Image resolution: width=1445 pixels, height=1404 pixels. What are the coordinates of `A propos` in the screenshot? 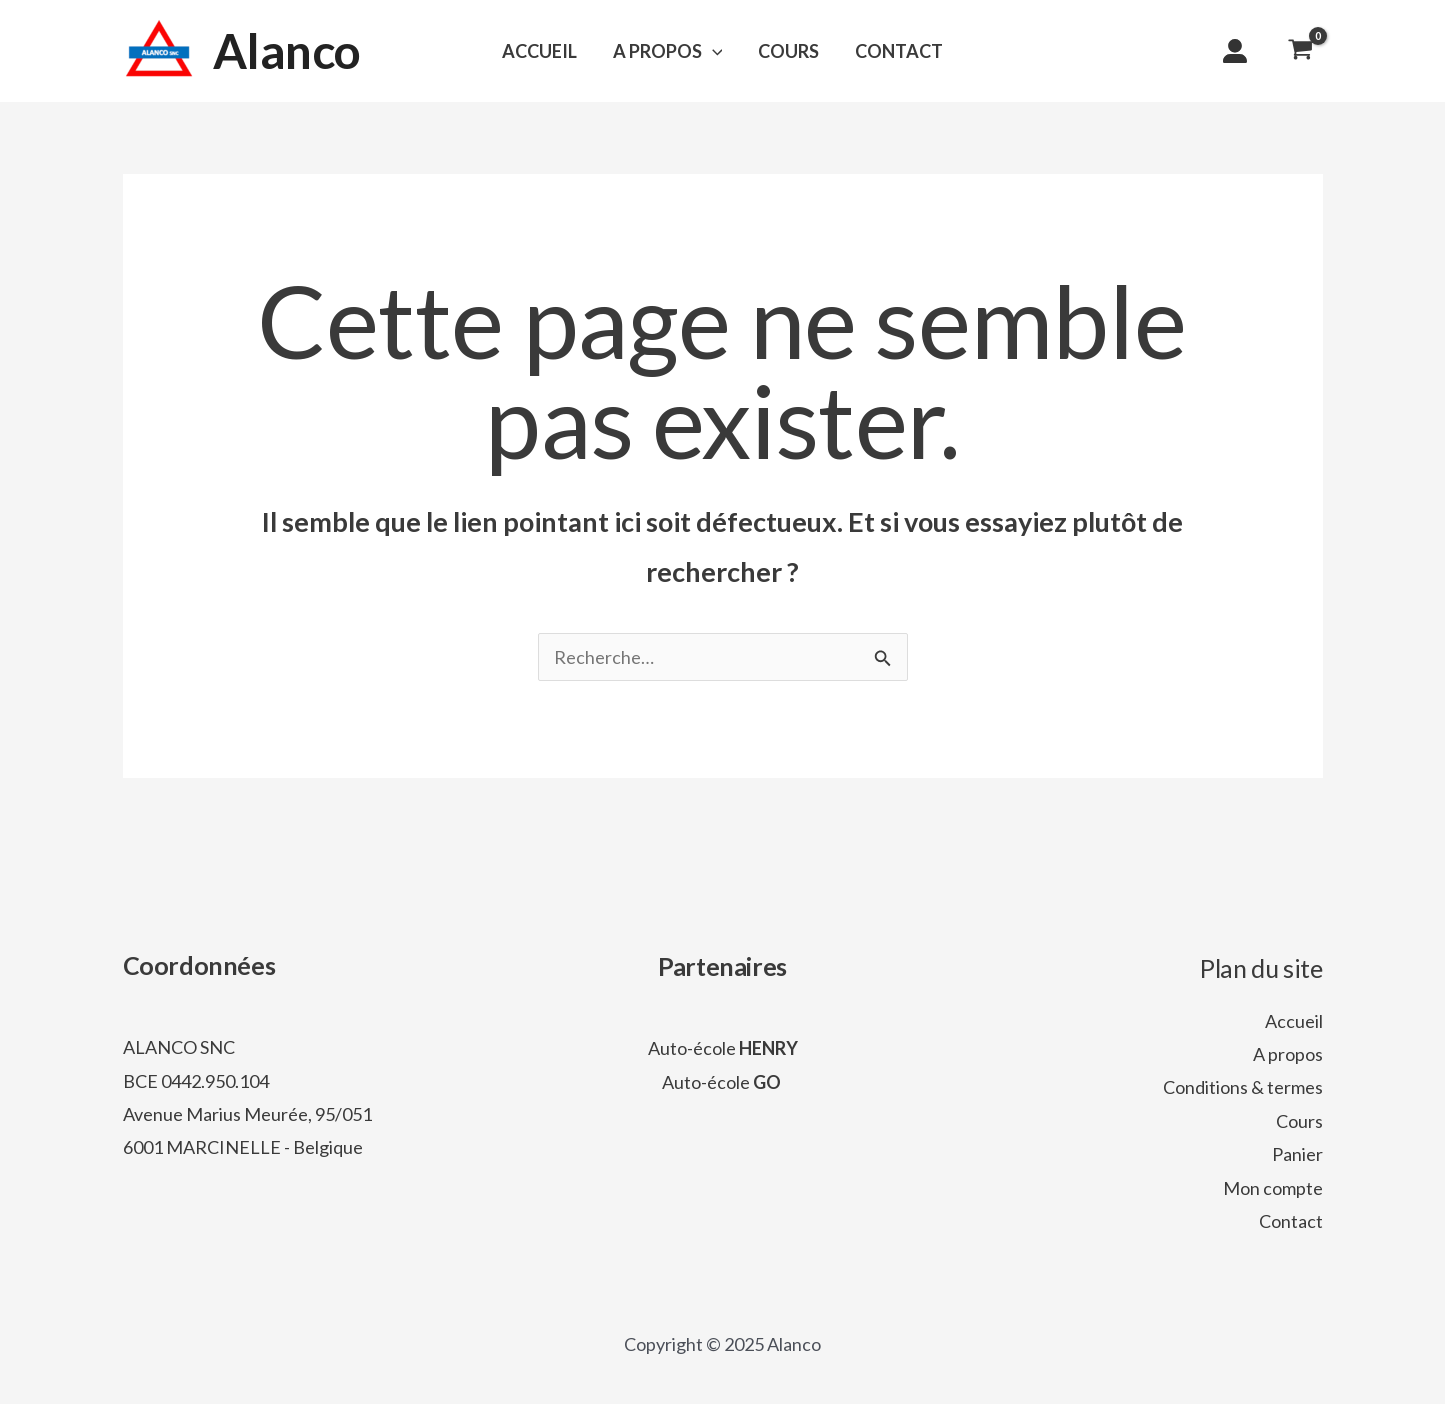 It's located at (1288, 1054).